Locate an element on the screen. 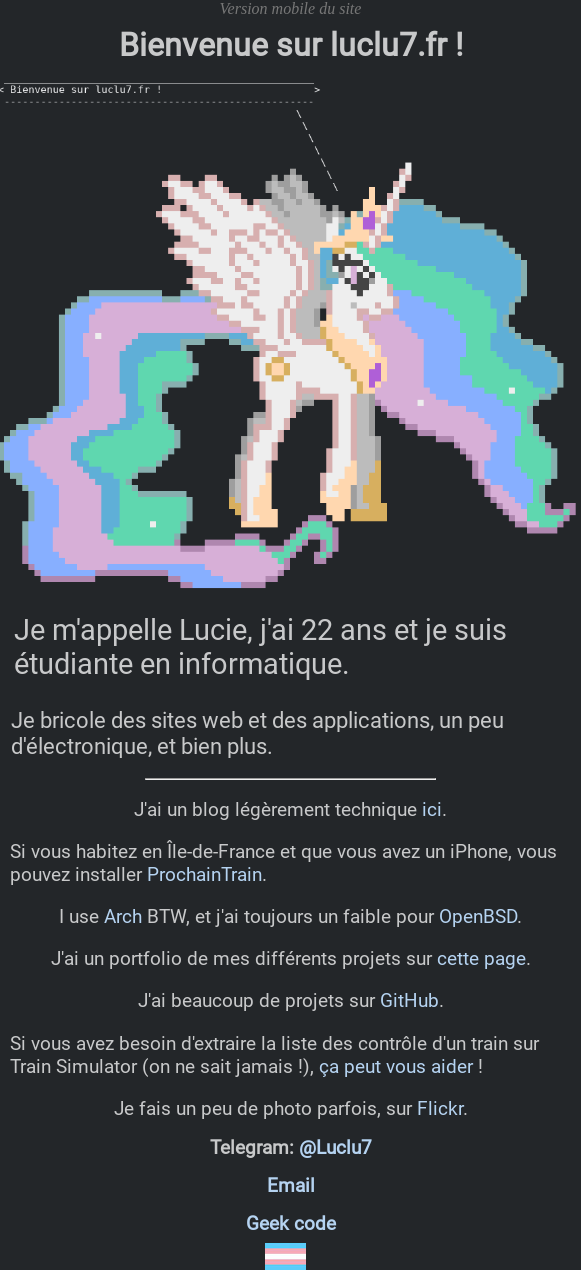 The image size is (581, 1270). Email is located at coordinates (291, 1186).